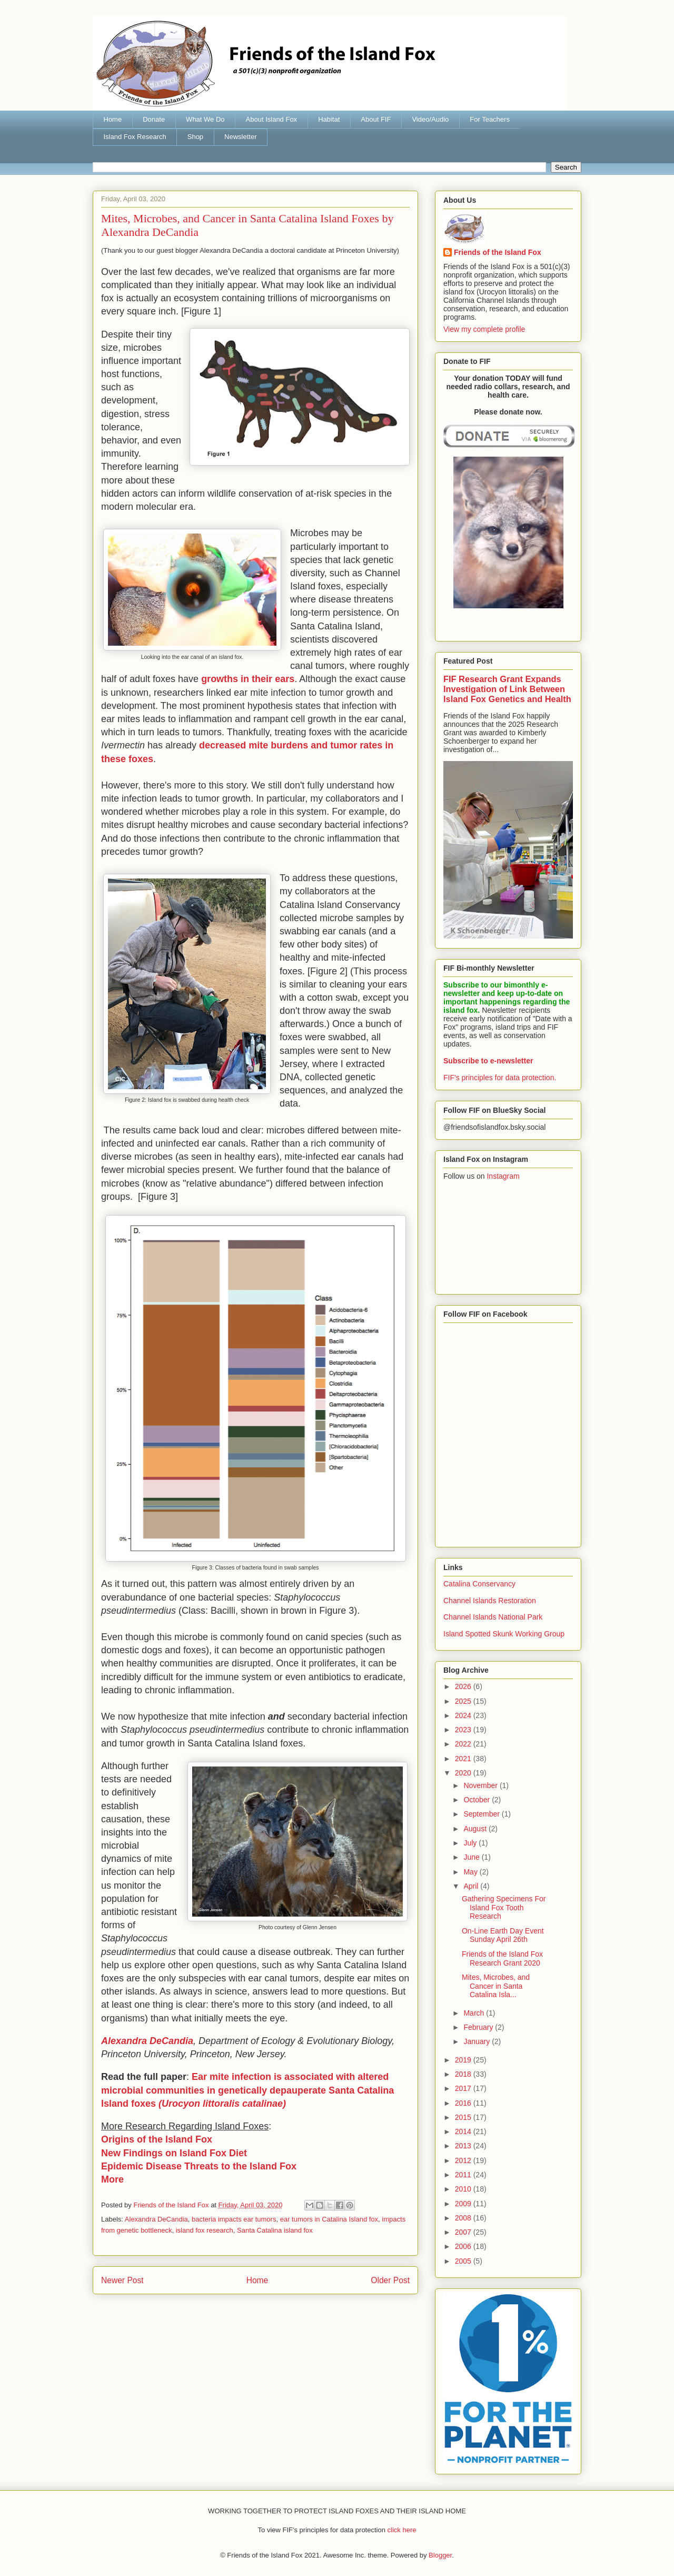  I want to click on Island Spotted Skunk Working Group, so click(503, 1634).